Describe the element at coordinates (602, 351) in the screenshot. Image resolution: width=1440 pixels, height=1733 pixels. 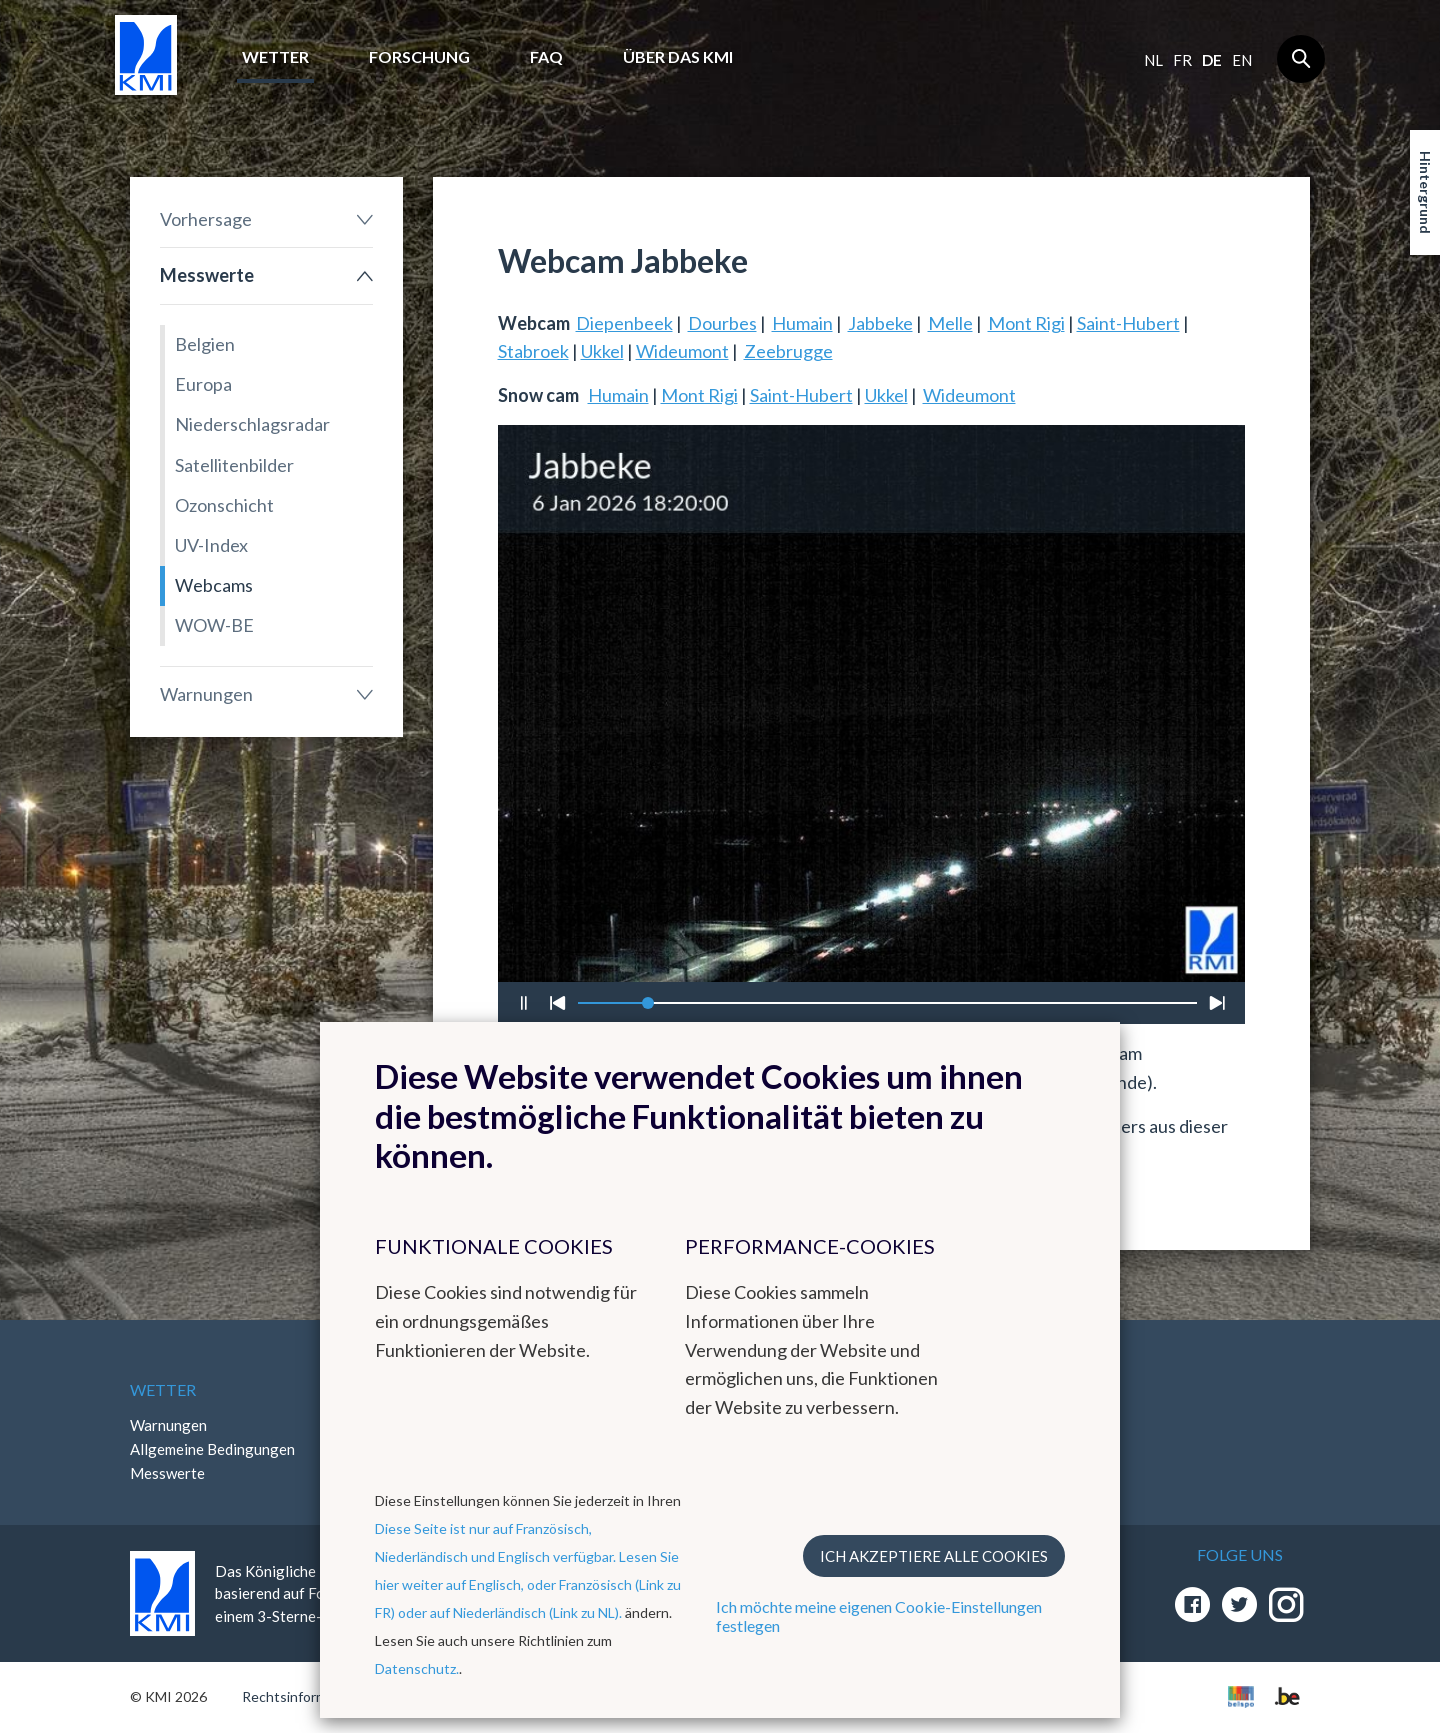
I see `Ukkel` at that location.